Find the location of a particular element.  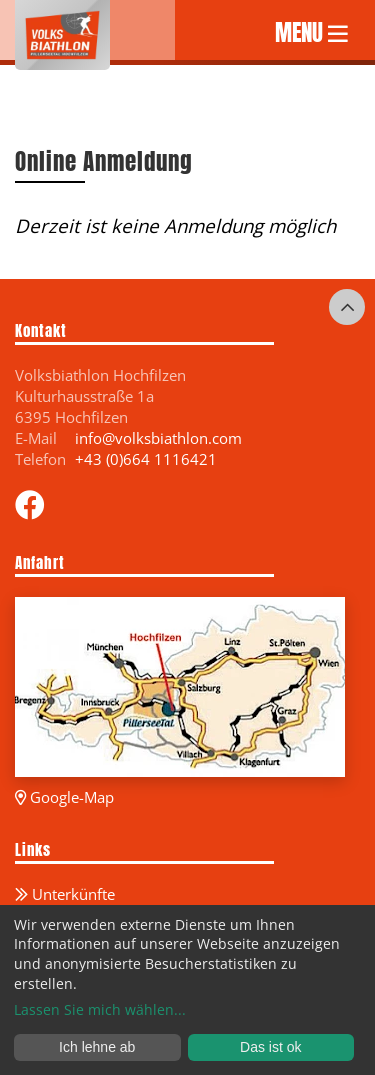

Google-Map is located at coordinates (64, 797).